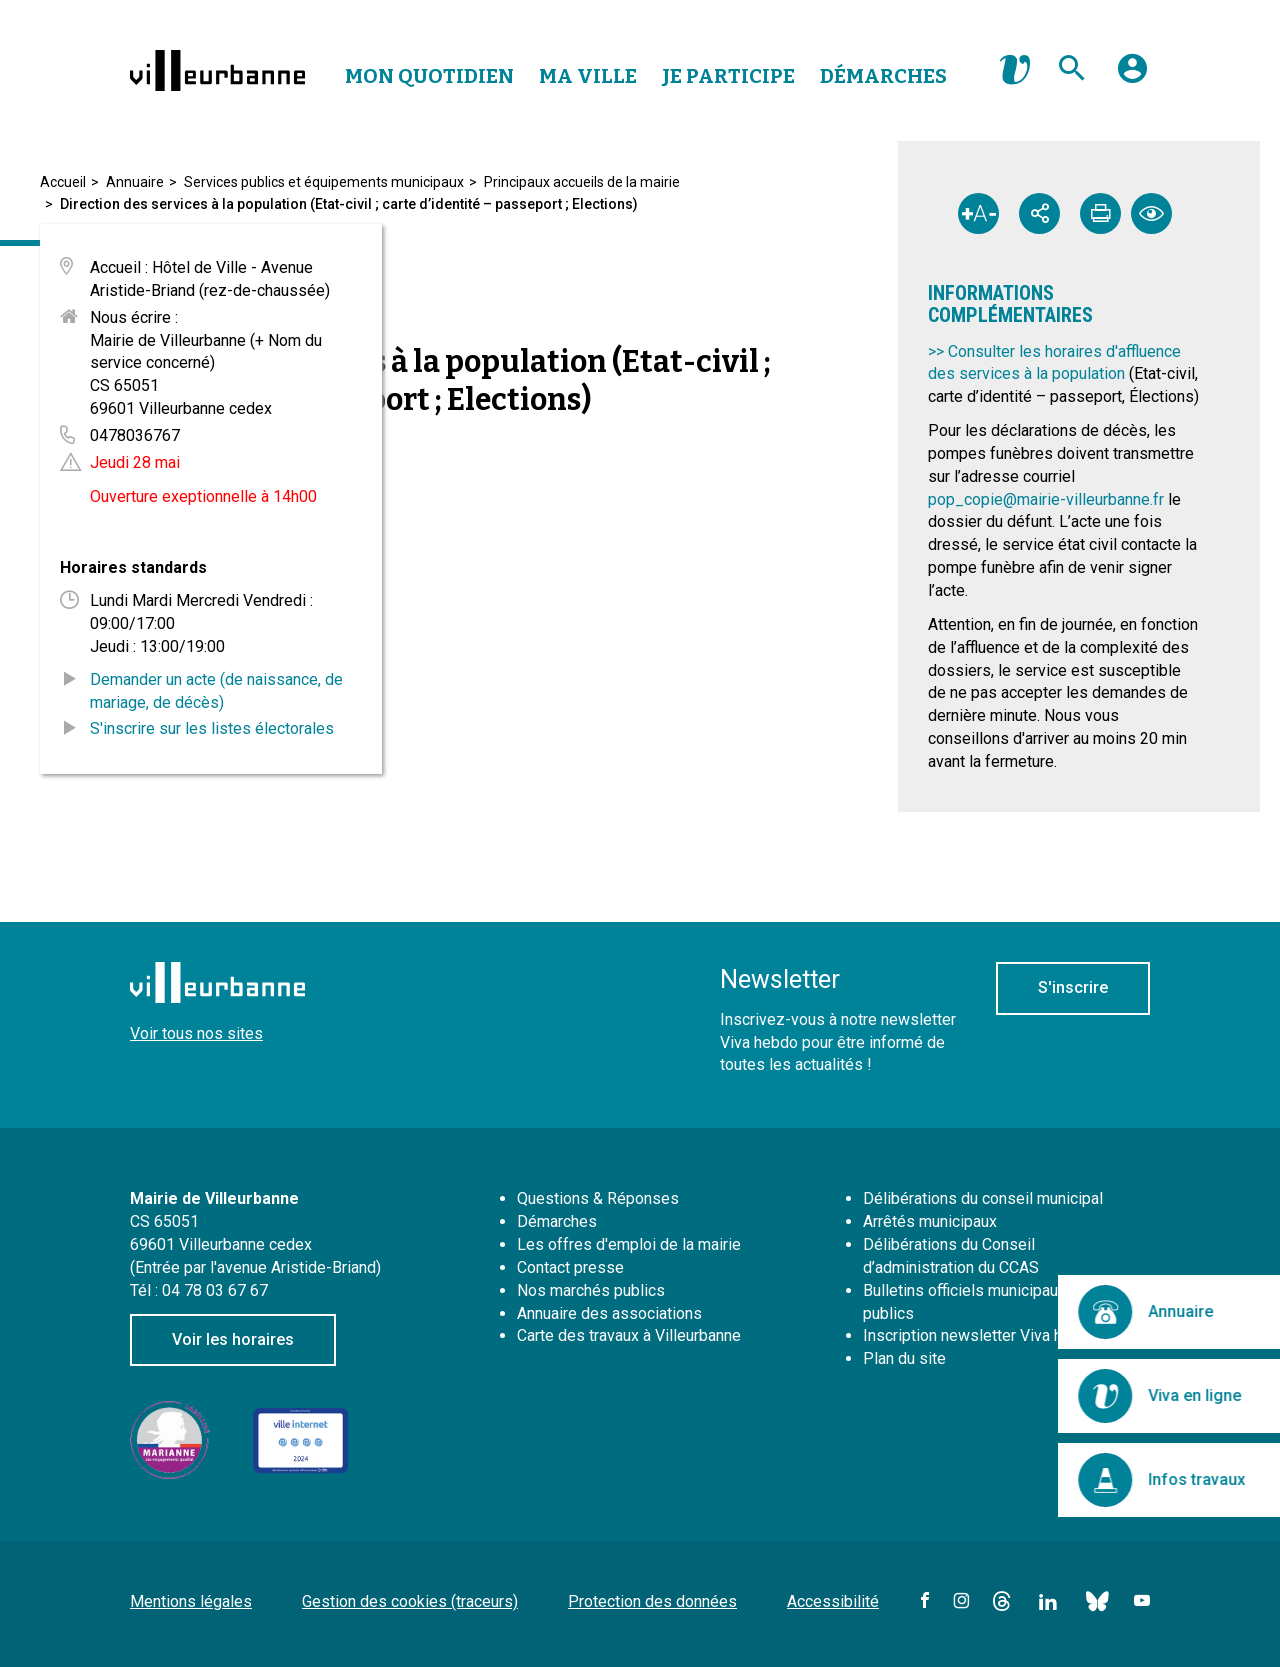 The image size is (1280, 1667). I want to click on Arrêtés municipaux, so click(930, 1221).